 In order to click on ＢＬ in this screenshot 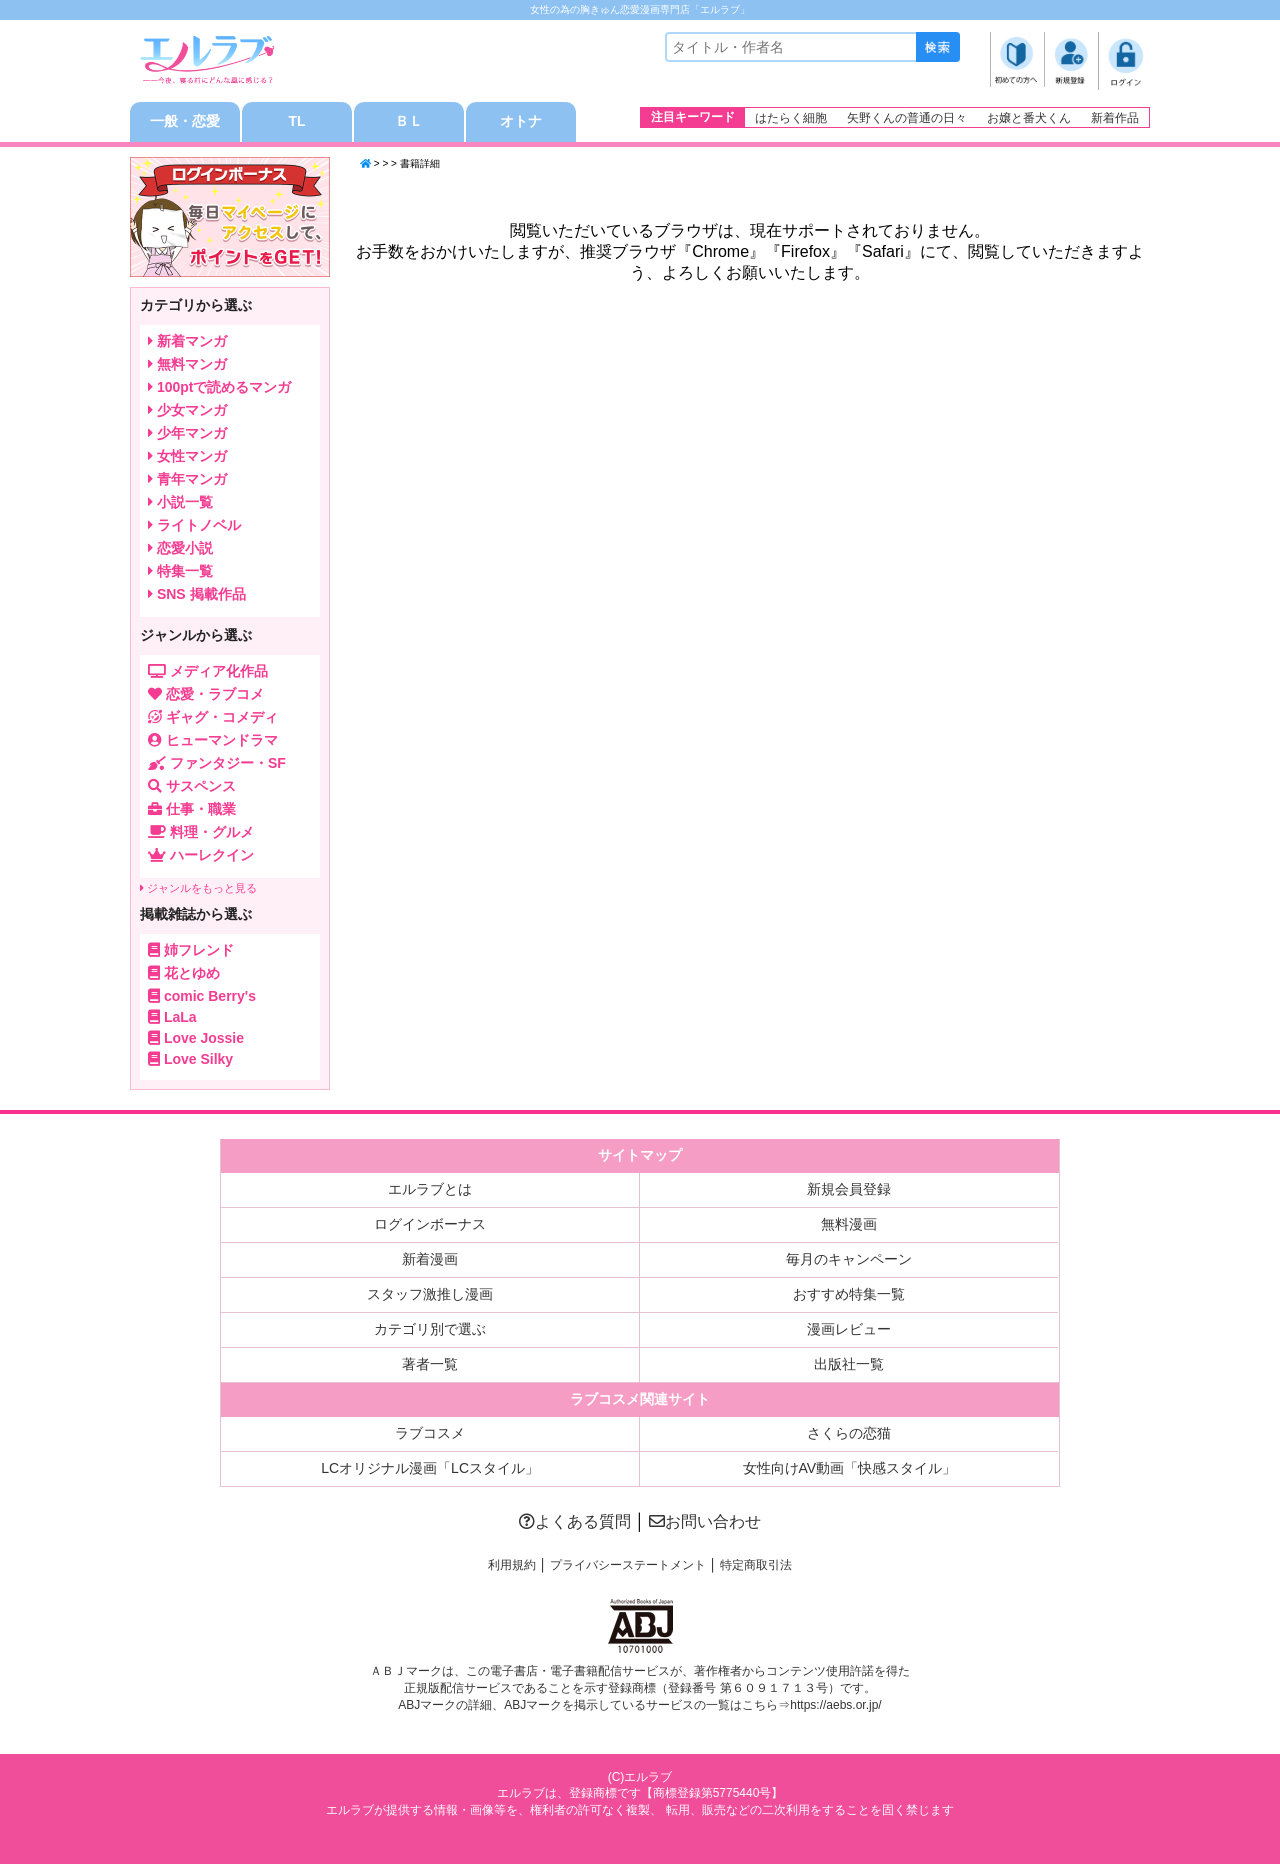, I will do `click(409, 122)`.